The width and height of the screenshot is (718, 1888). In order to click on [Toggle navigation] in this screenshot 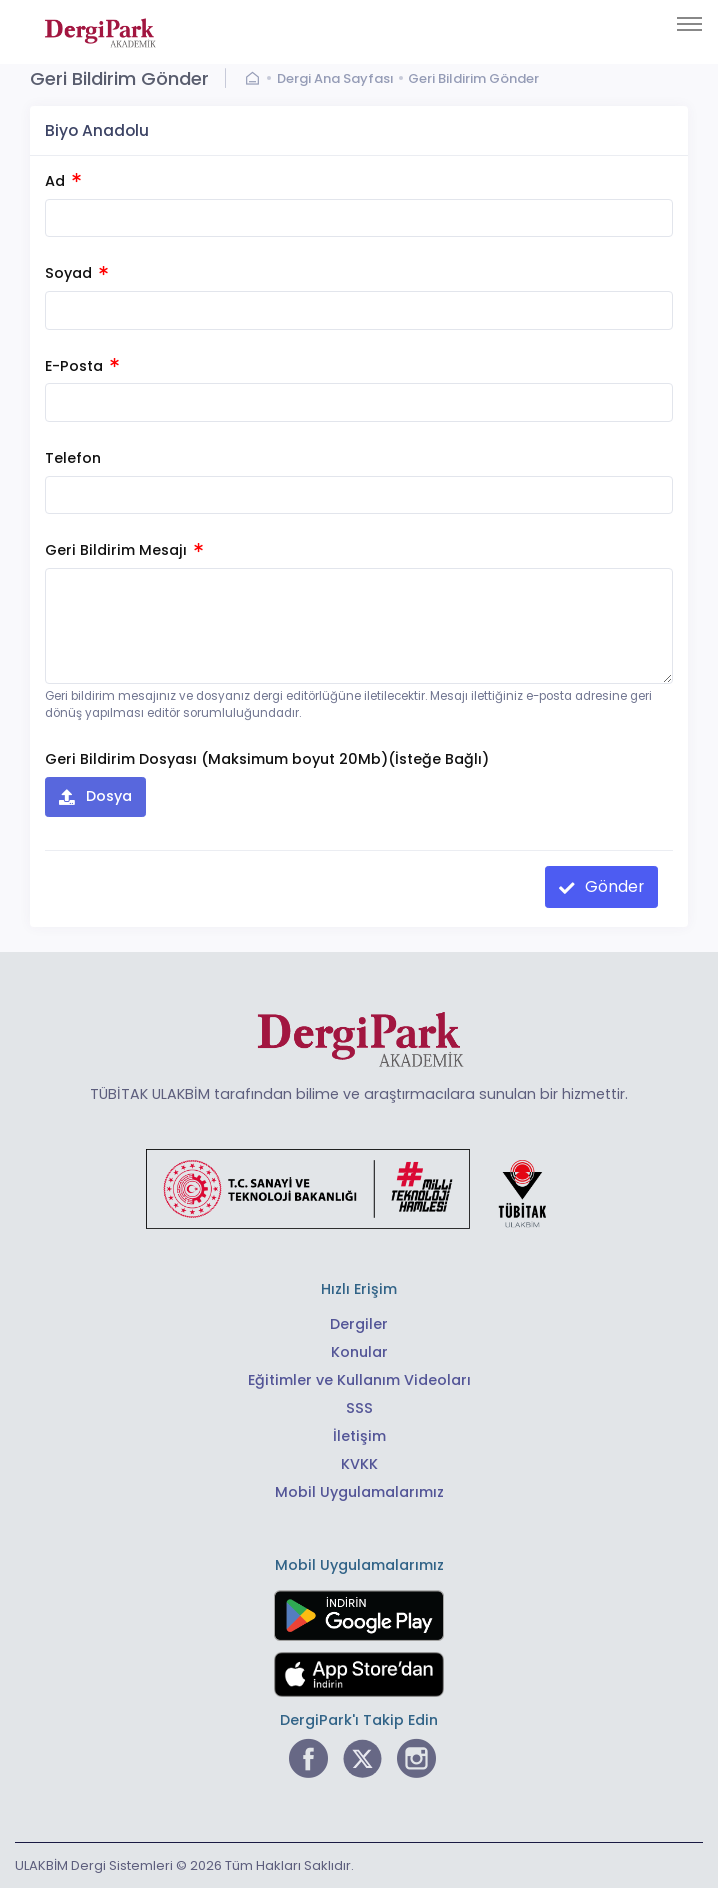, I will do `click(689, 24)`.